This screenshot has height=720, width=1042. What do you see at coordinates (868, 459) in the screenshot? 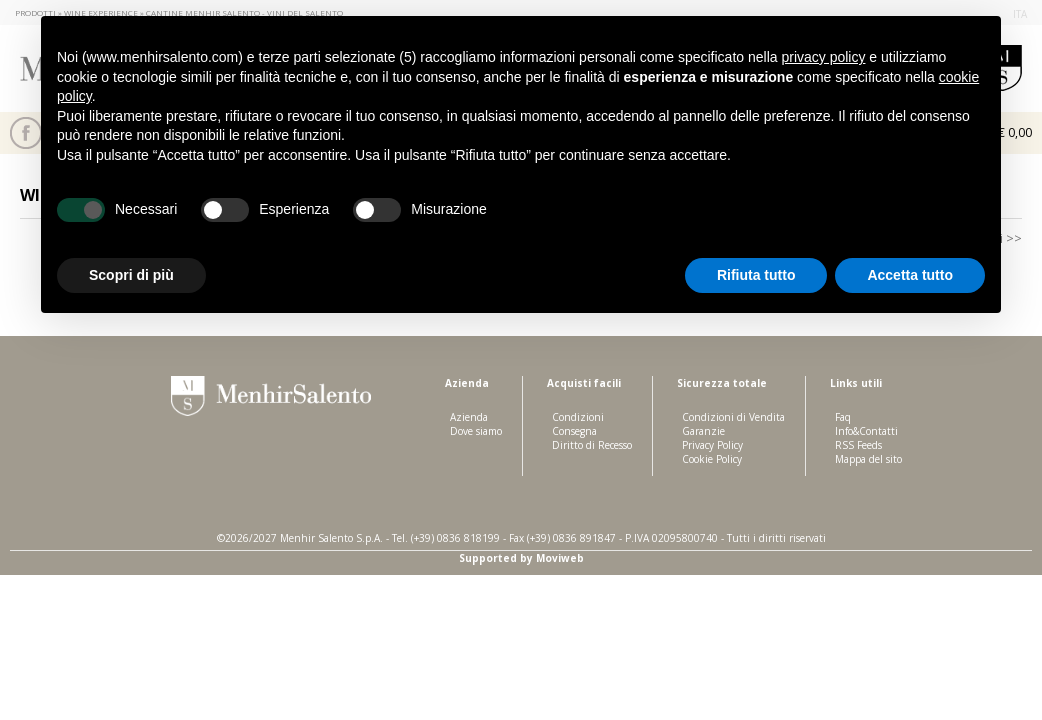
I see `Mappa del sito` at bounding box center [868, 459].